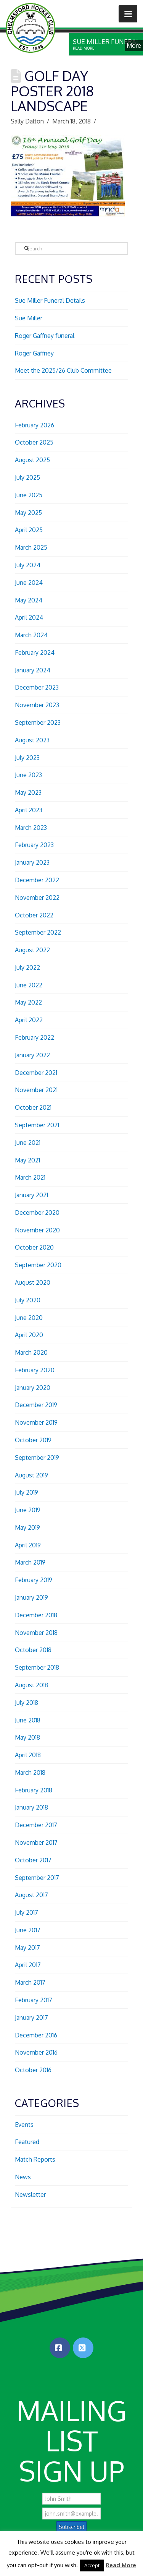  What do you see at coordinates (37, 1877) in the screenshot?
I see `September 2017` at bounding box center [37, 1877].